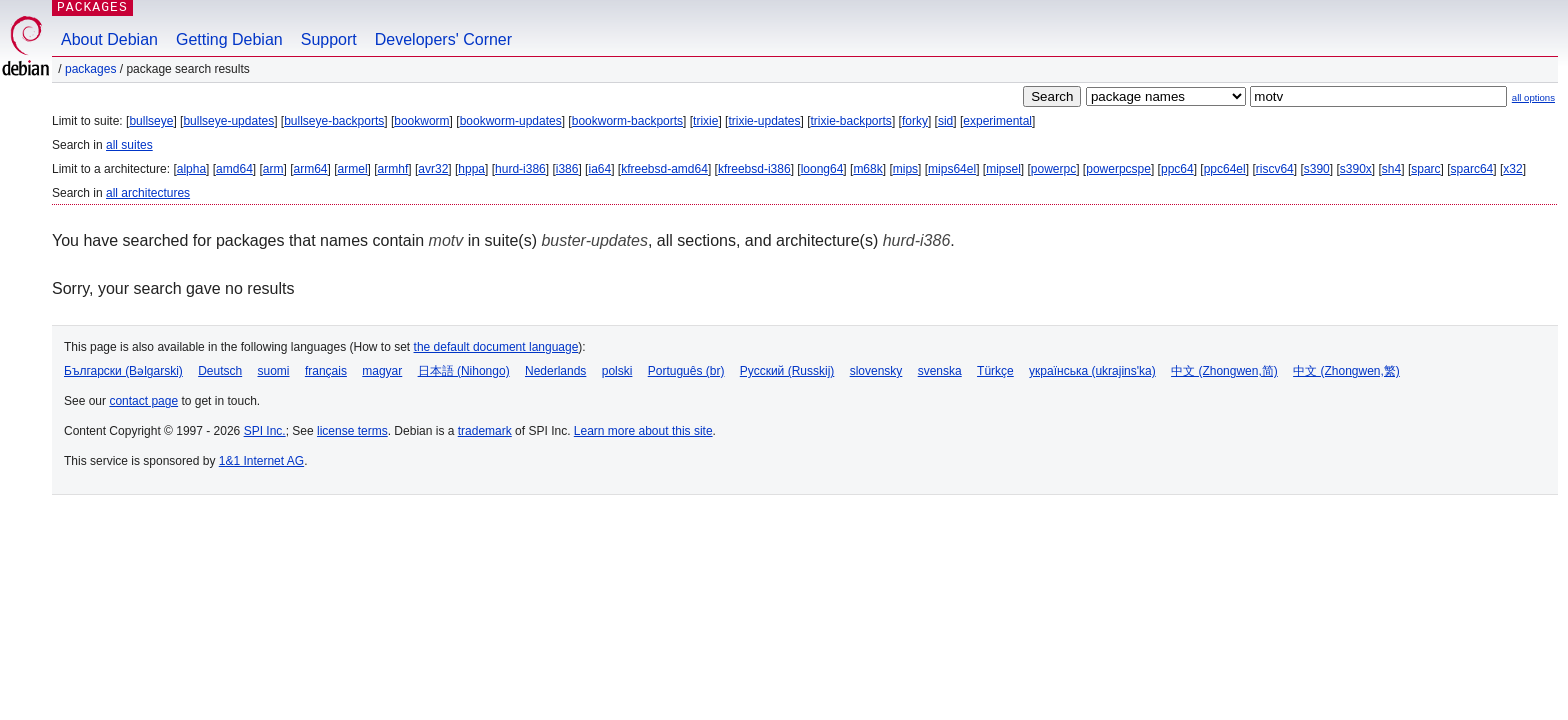  I want to click on x32, so click(1512, 169).